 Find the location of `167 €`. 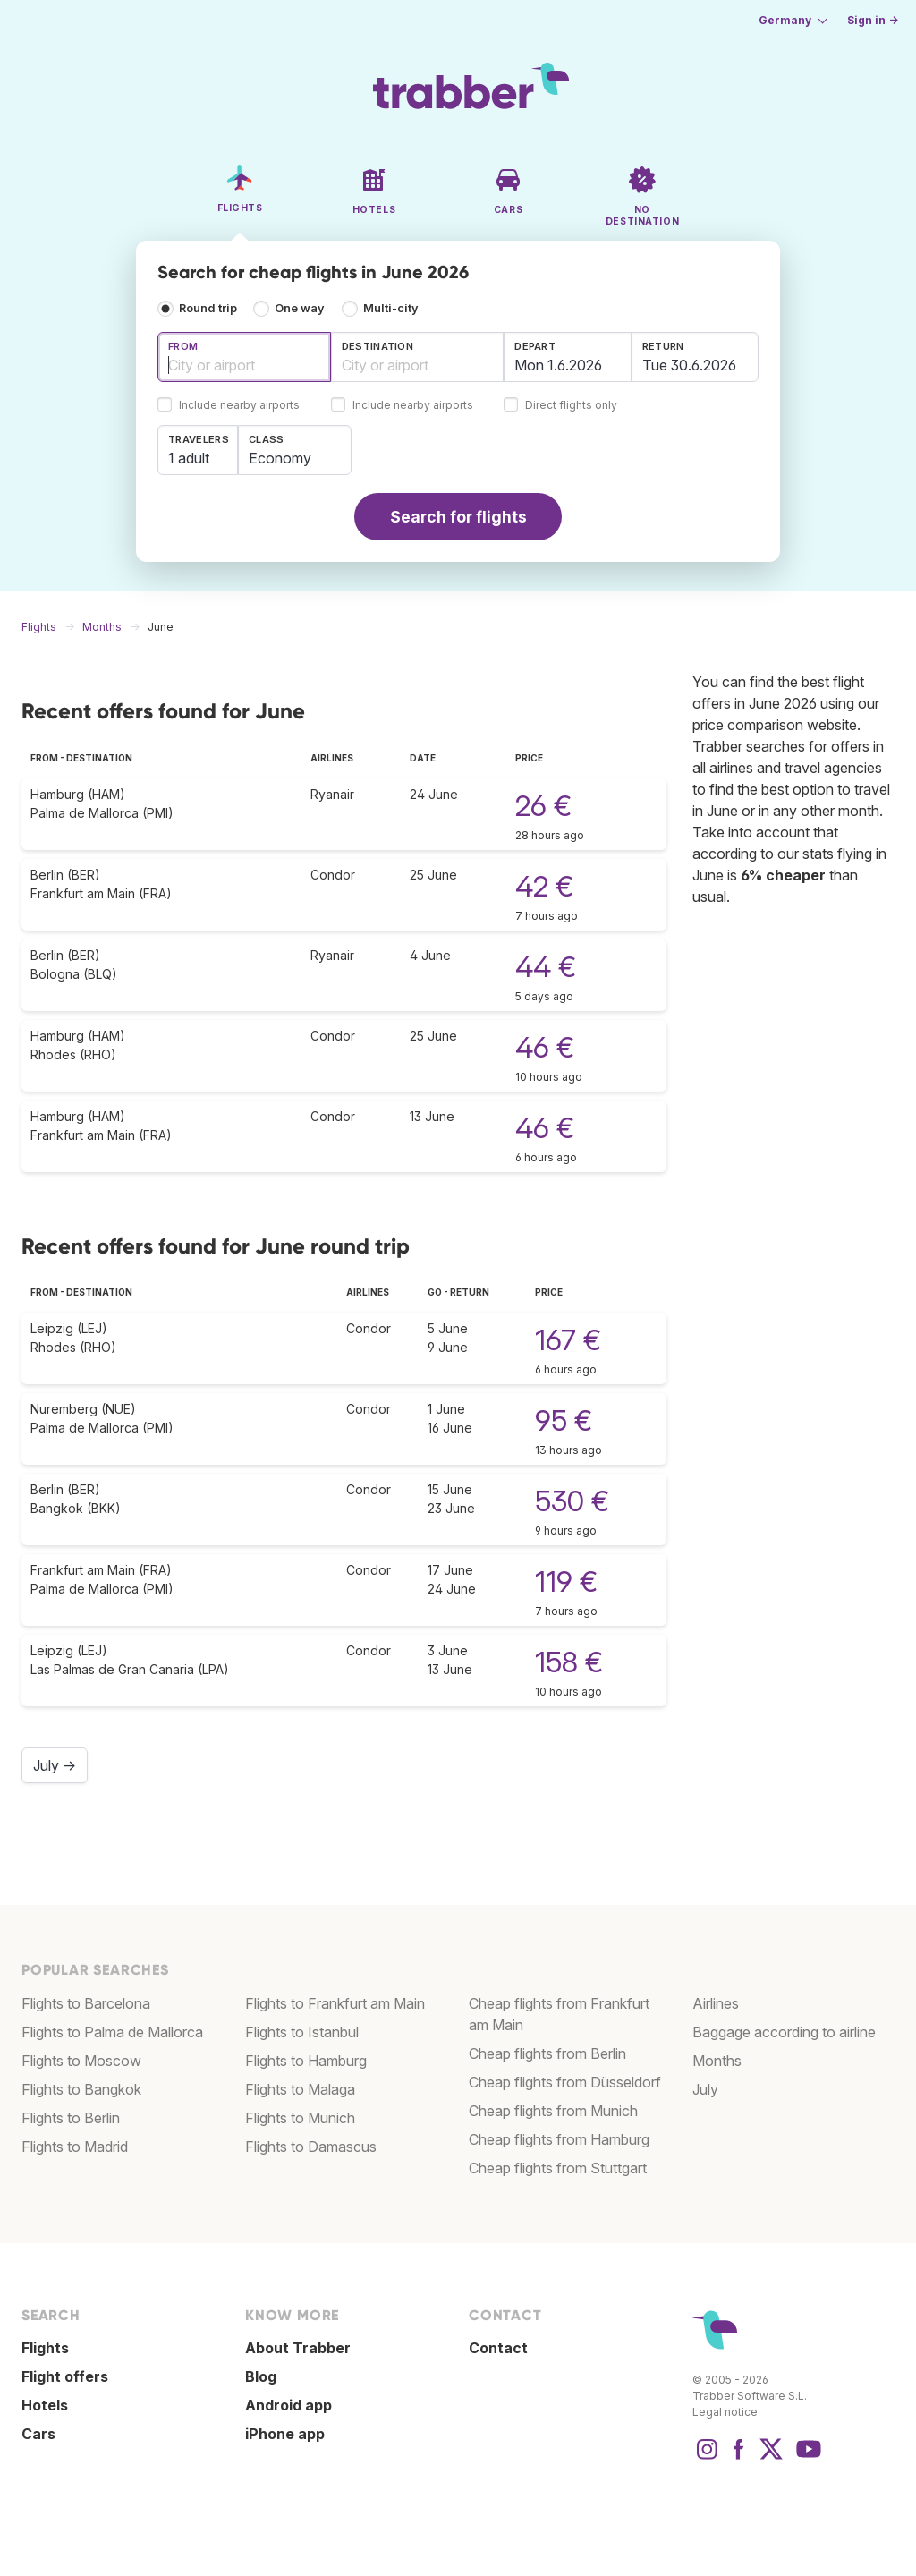

167 € is located at coordinates (568, 1339).